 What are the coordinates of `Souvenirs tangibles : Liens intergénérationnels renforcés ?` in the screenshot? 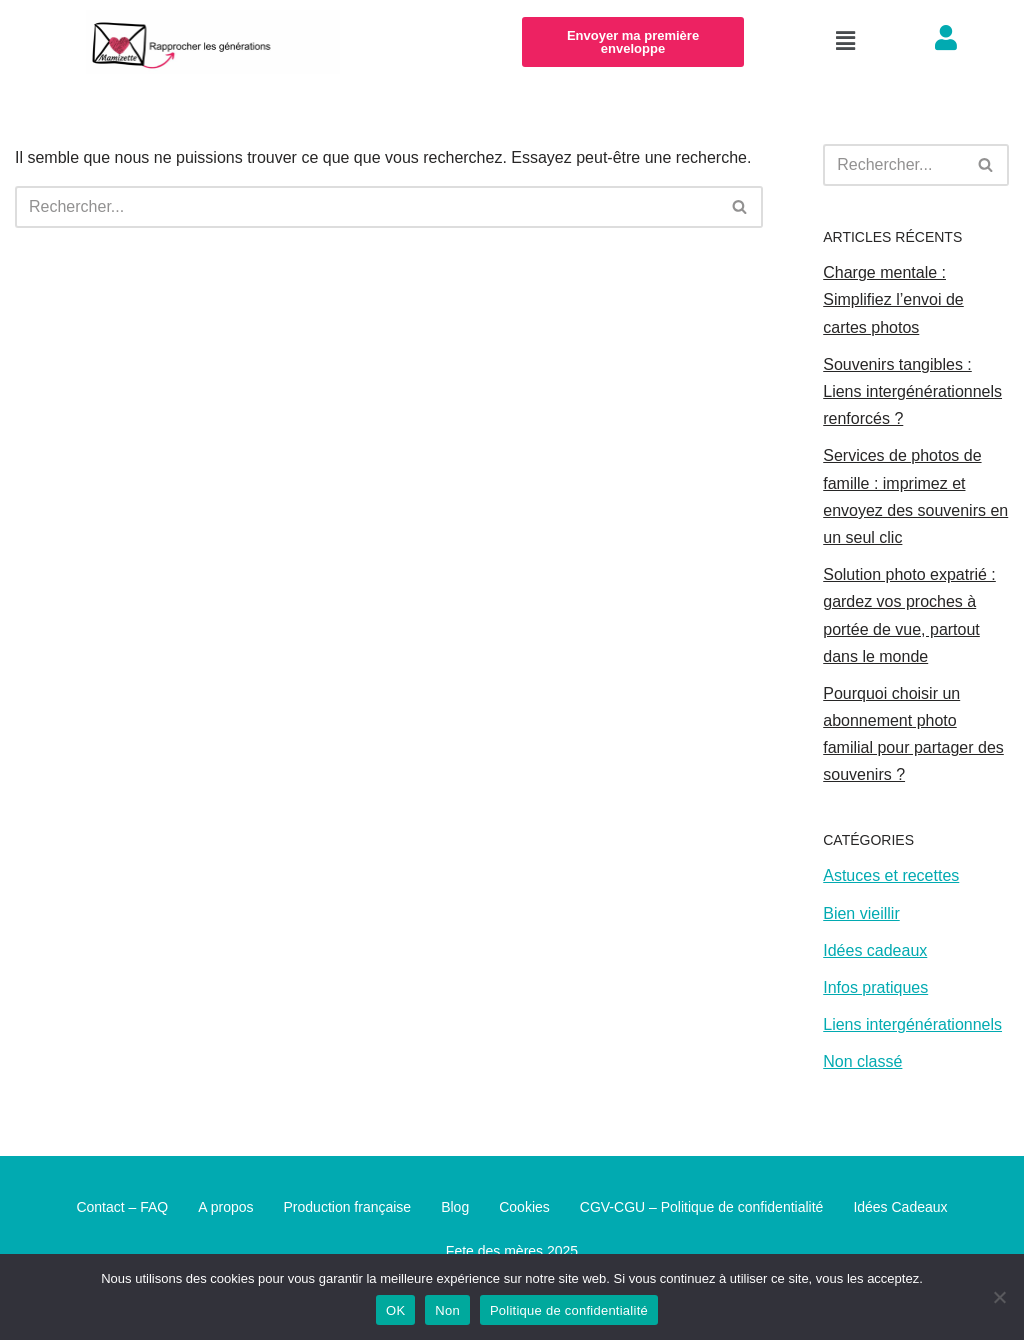 It's located at (912, 391).